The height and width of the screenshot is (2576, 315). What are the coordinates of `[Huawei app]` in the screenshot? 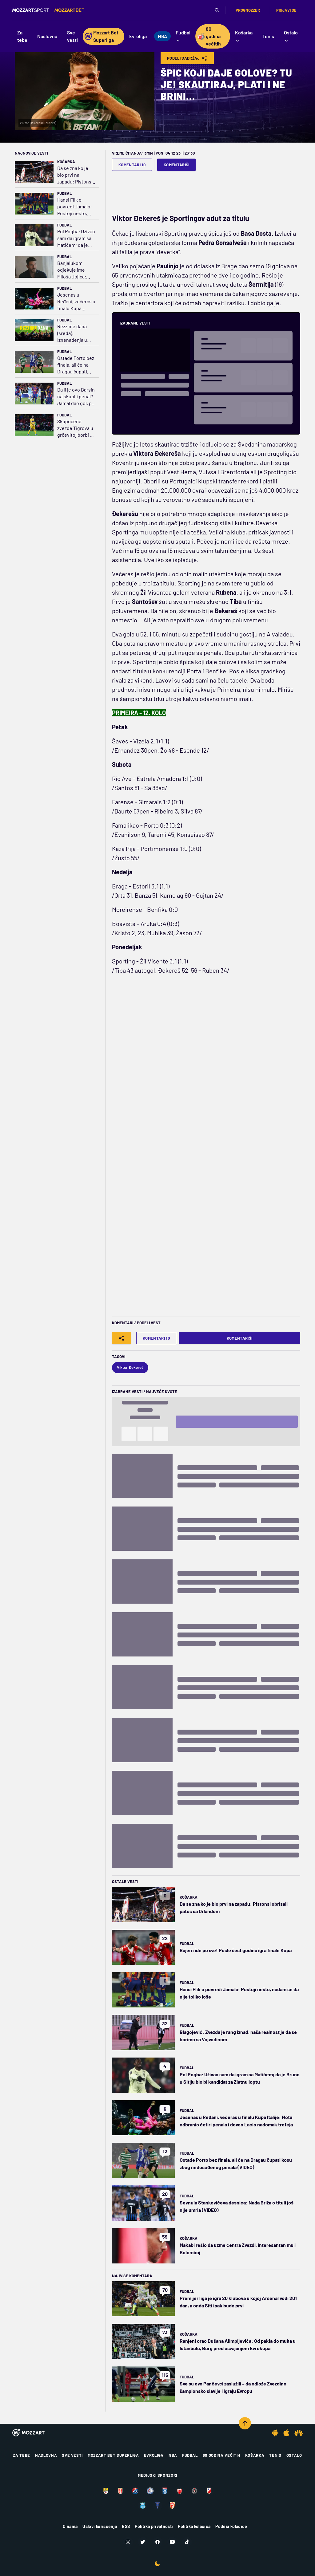 It's located at (298, 2433).